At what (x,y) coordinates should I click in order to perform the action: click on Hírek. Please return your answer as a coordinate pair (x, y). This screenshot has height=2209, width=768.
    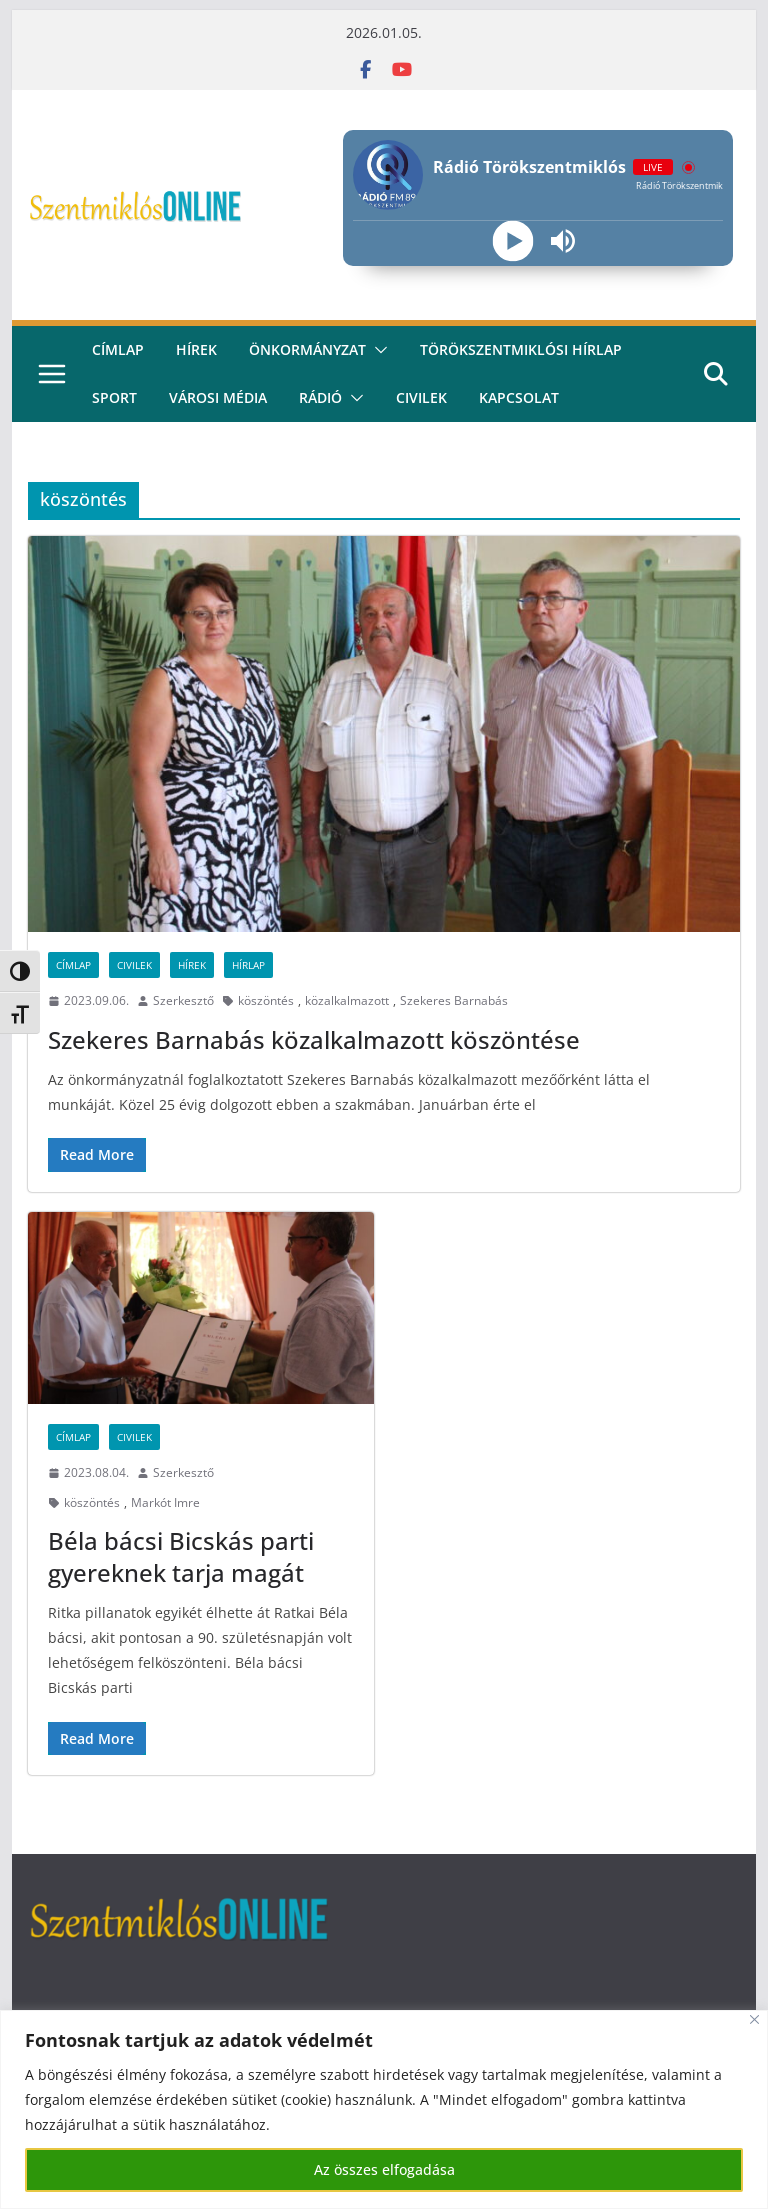
    Looking at the image, I should click on (196, 349).